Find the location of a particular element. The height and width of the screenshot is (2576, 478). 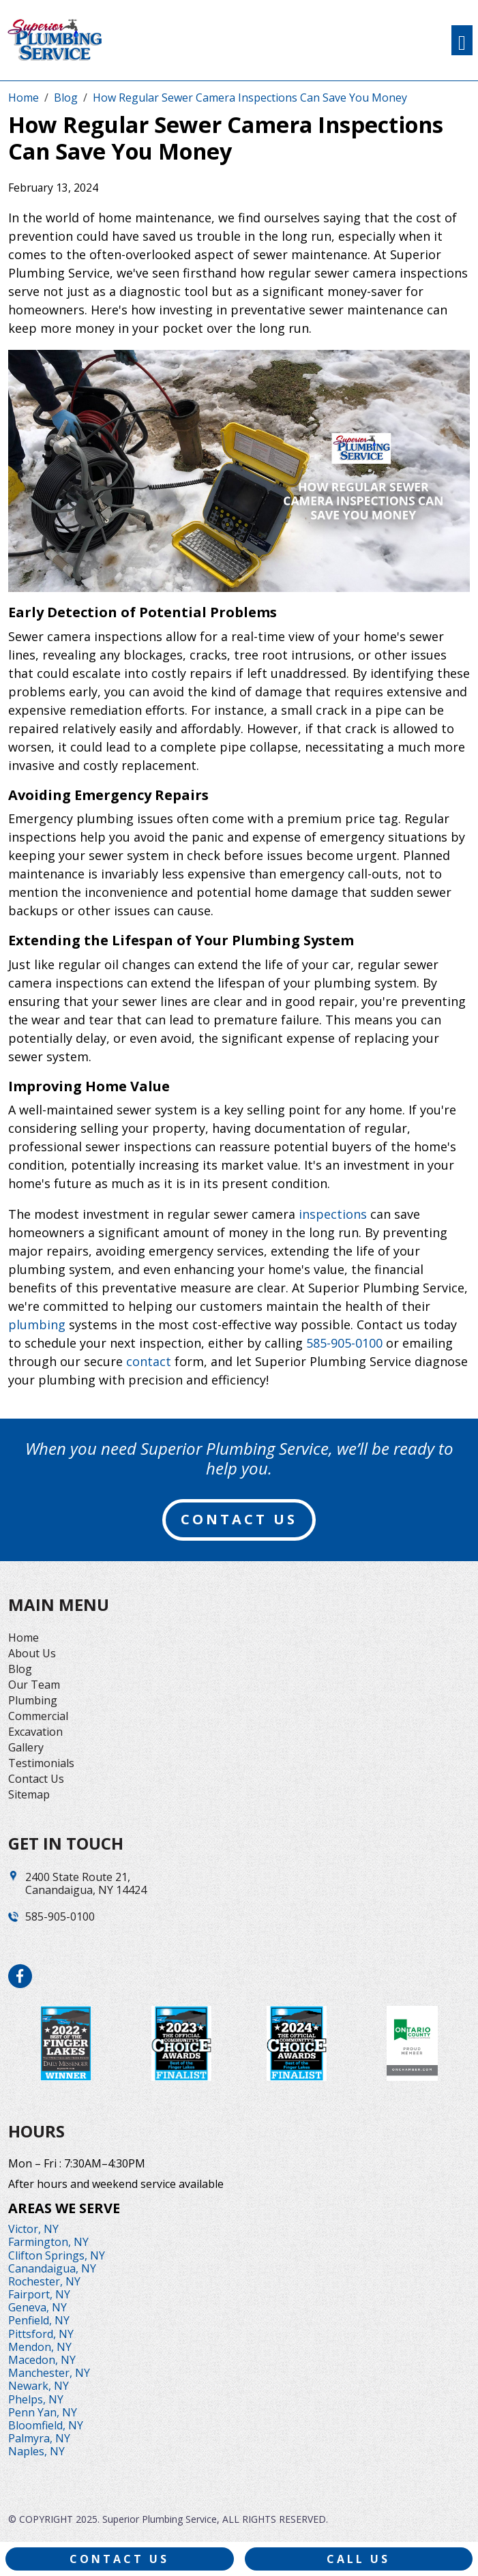

Palmyra, NY is located at coordinates (39, 2438).